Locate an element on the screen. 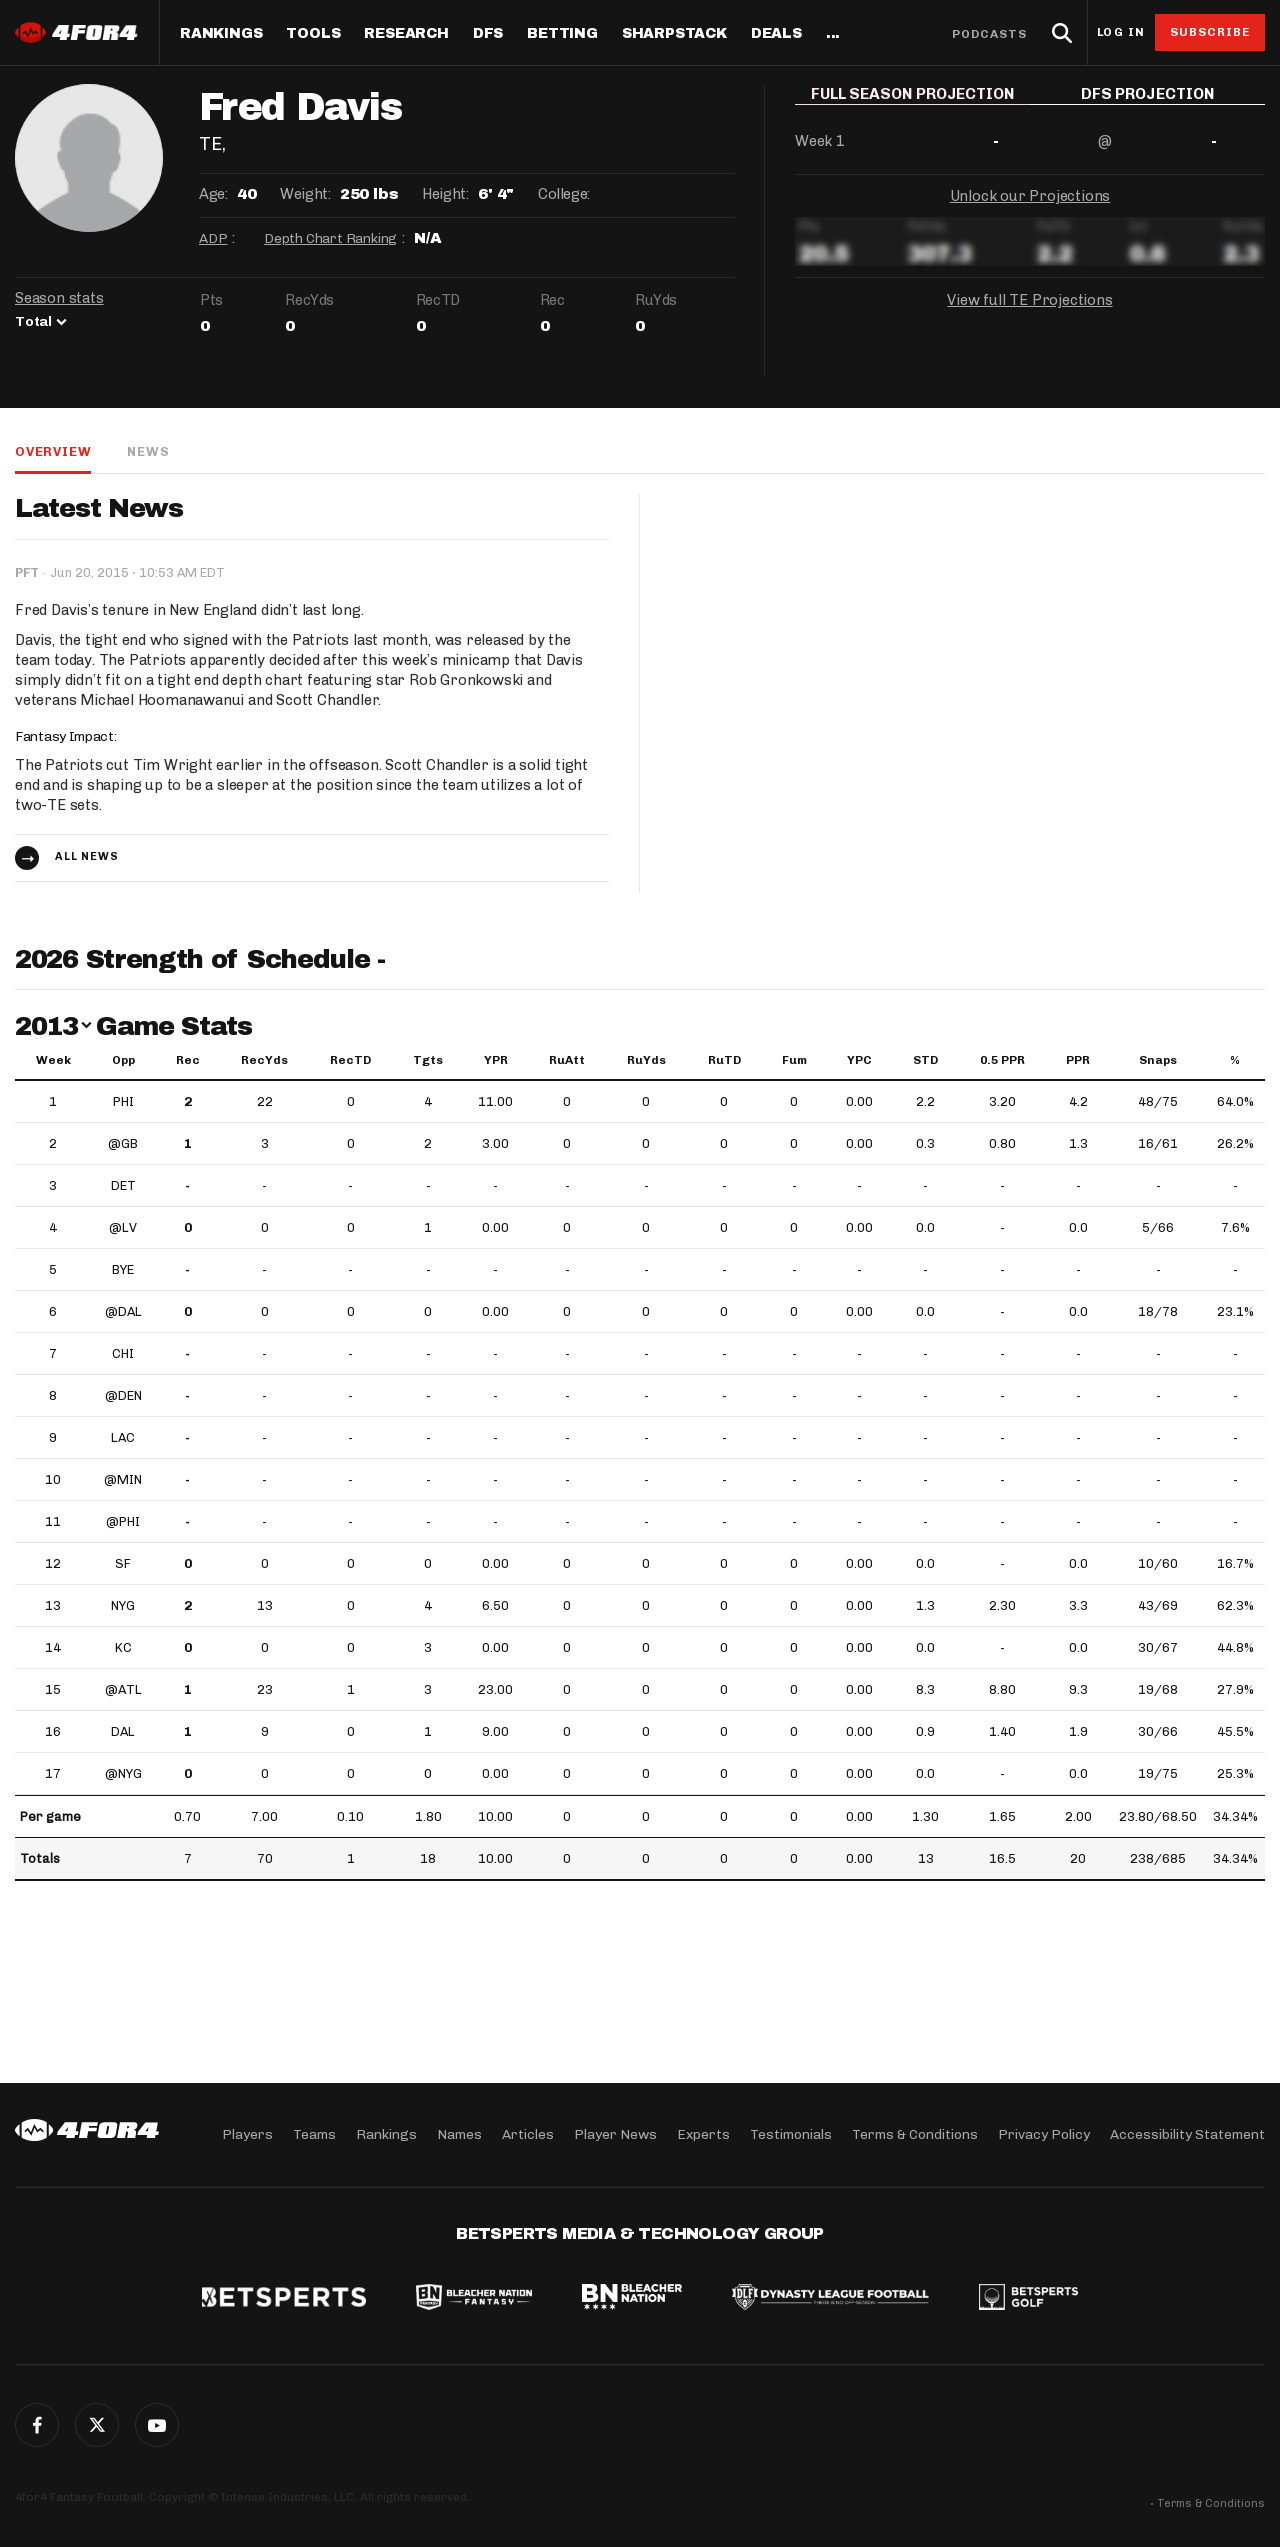 The image size is (1280, 2547). Deals is located at coordinates (776, 34).